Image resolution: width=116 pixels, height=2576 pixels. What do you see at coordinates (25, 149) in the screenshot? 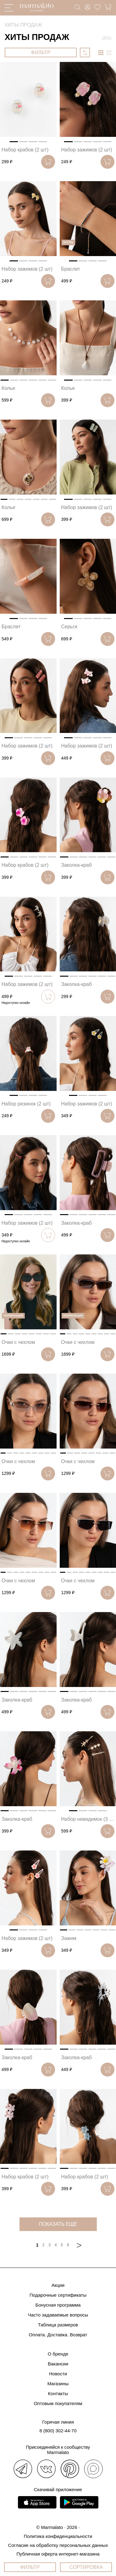
I see `Набор крабов (2 шт)` at bounding box center [25, 149].